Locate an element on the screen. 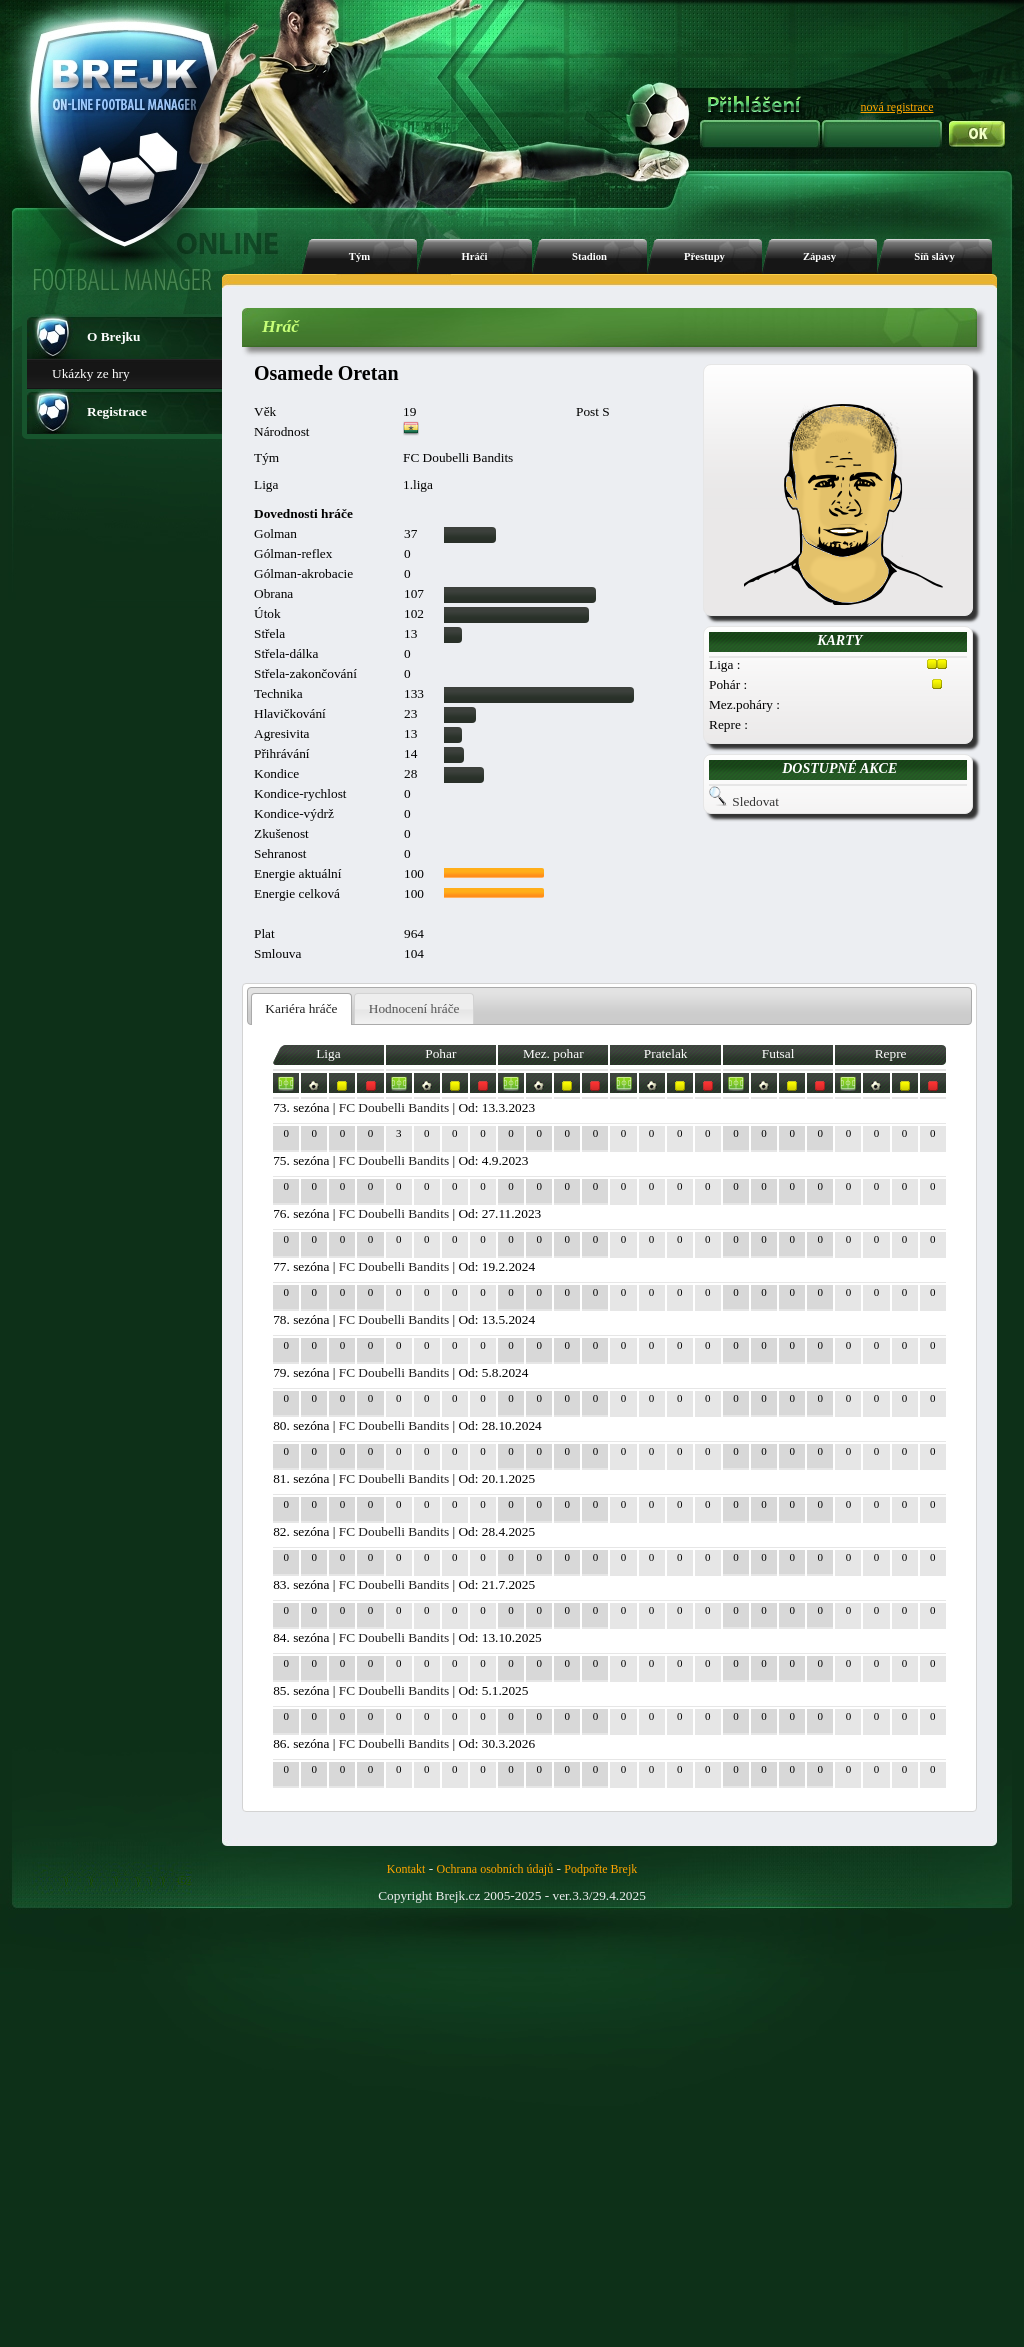 This screenshot has height=2347, width=1024. Zápasy is located at coordinates (819, 256).